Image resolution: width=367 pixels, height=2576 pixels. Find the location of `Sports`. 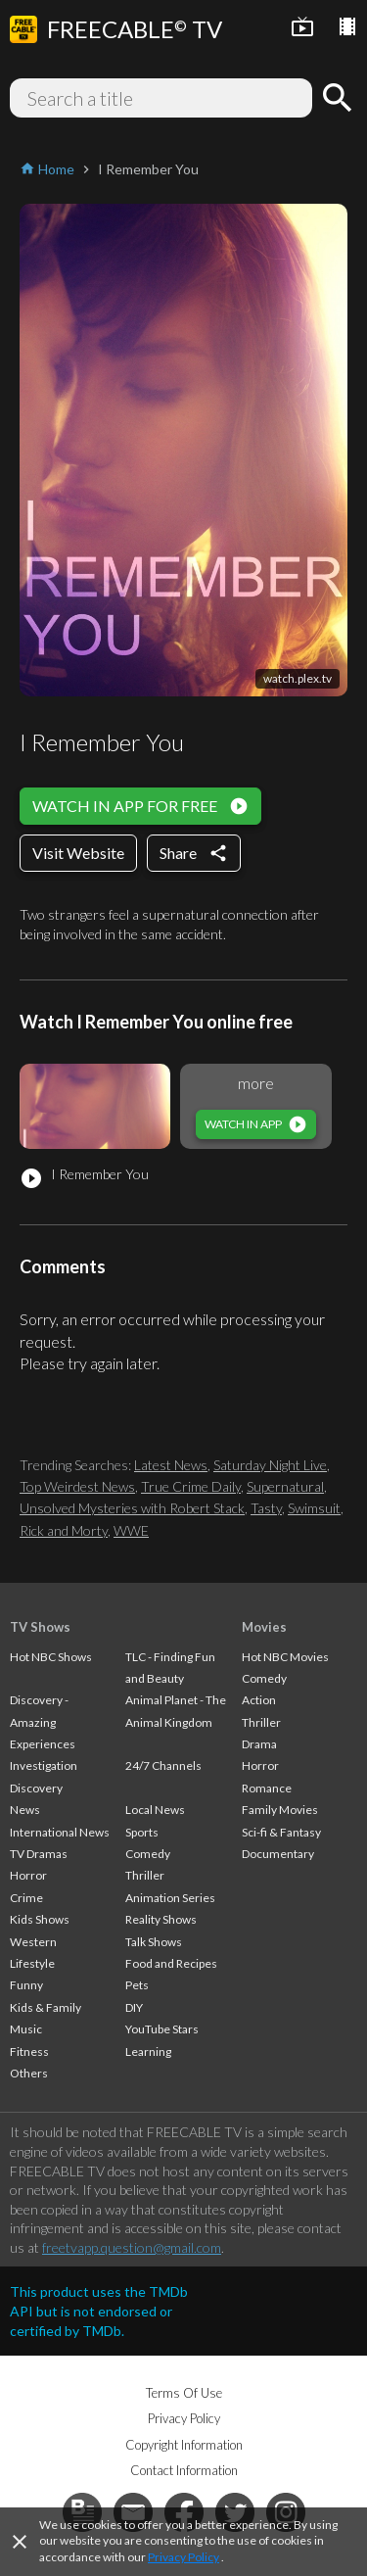

Sports is located at coordinates (142, 1832).